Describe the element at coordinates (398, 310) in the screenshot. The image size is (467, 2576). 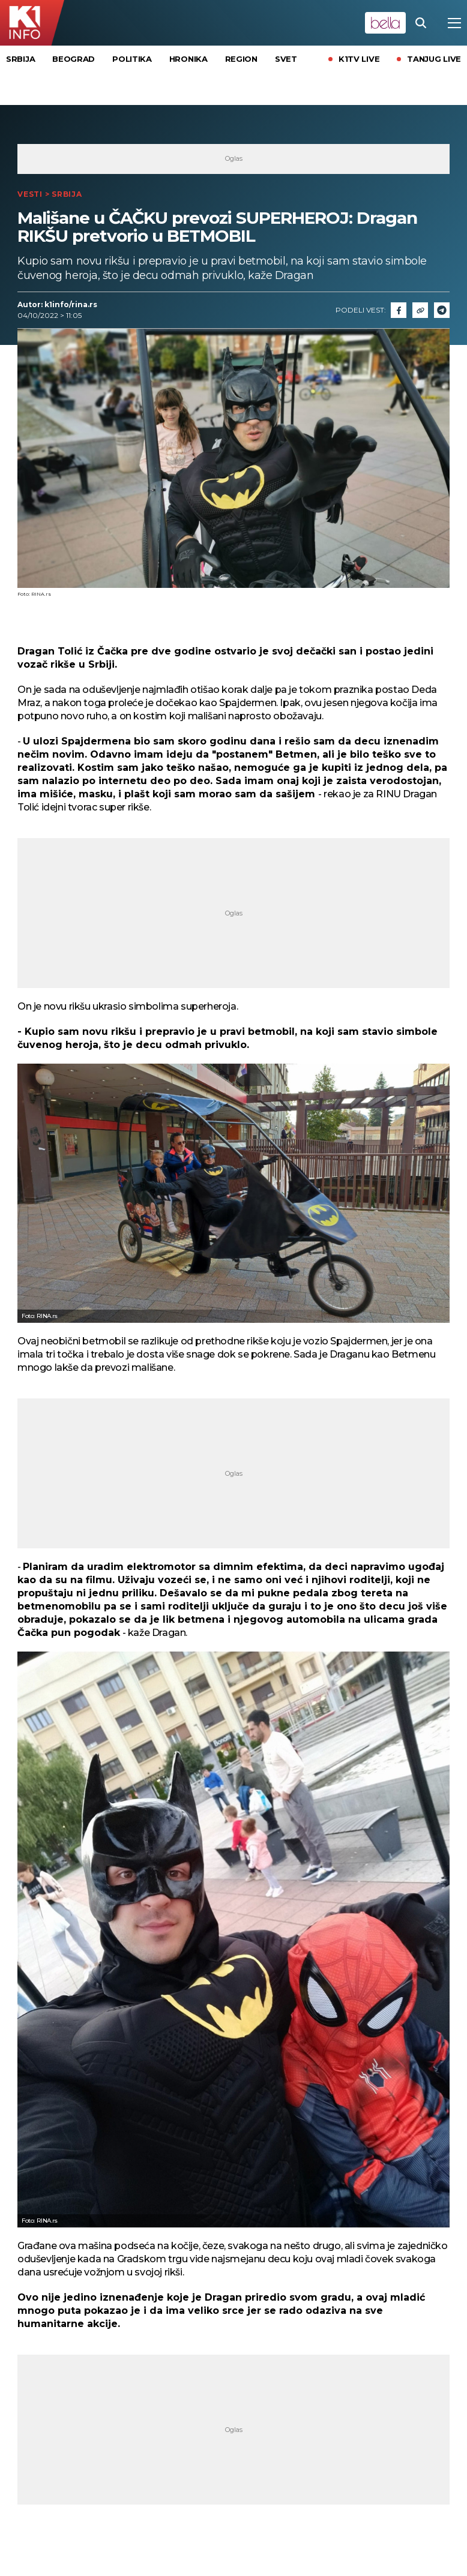
I see `[Fcaebook]` at that location.